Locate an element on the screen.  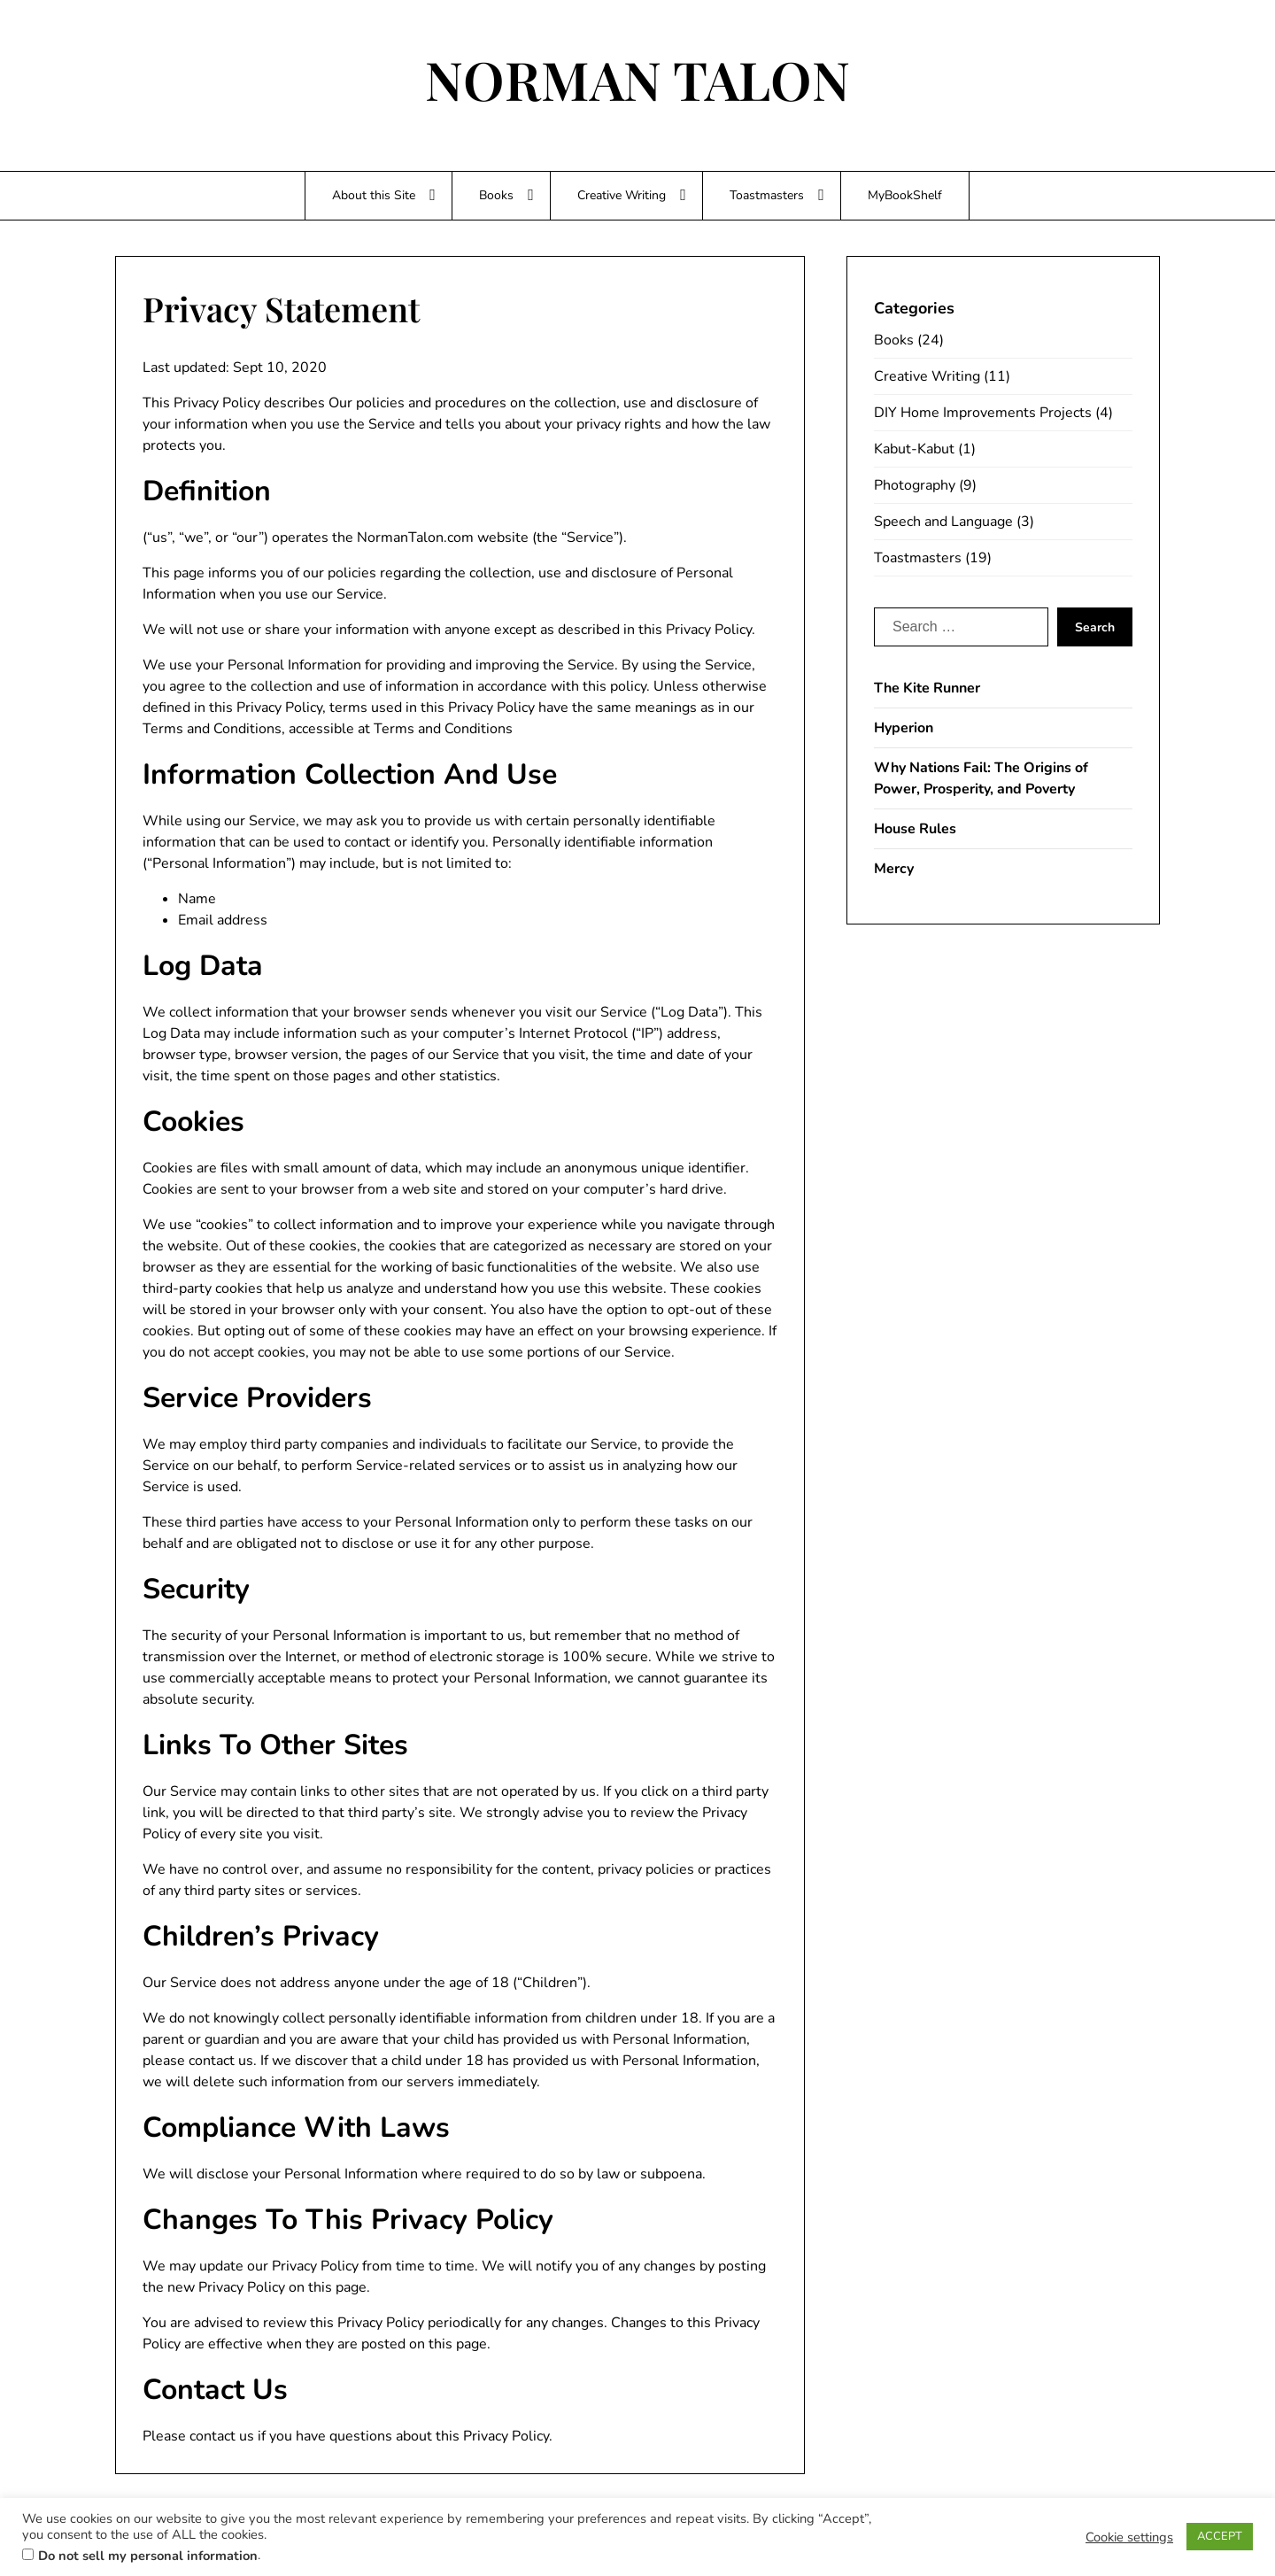
Books is located at coordinates (496, 195).